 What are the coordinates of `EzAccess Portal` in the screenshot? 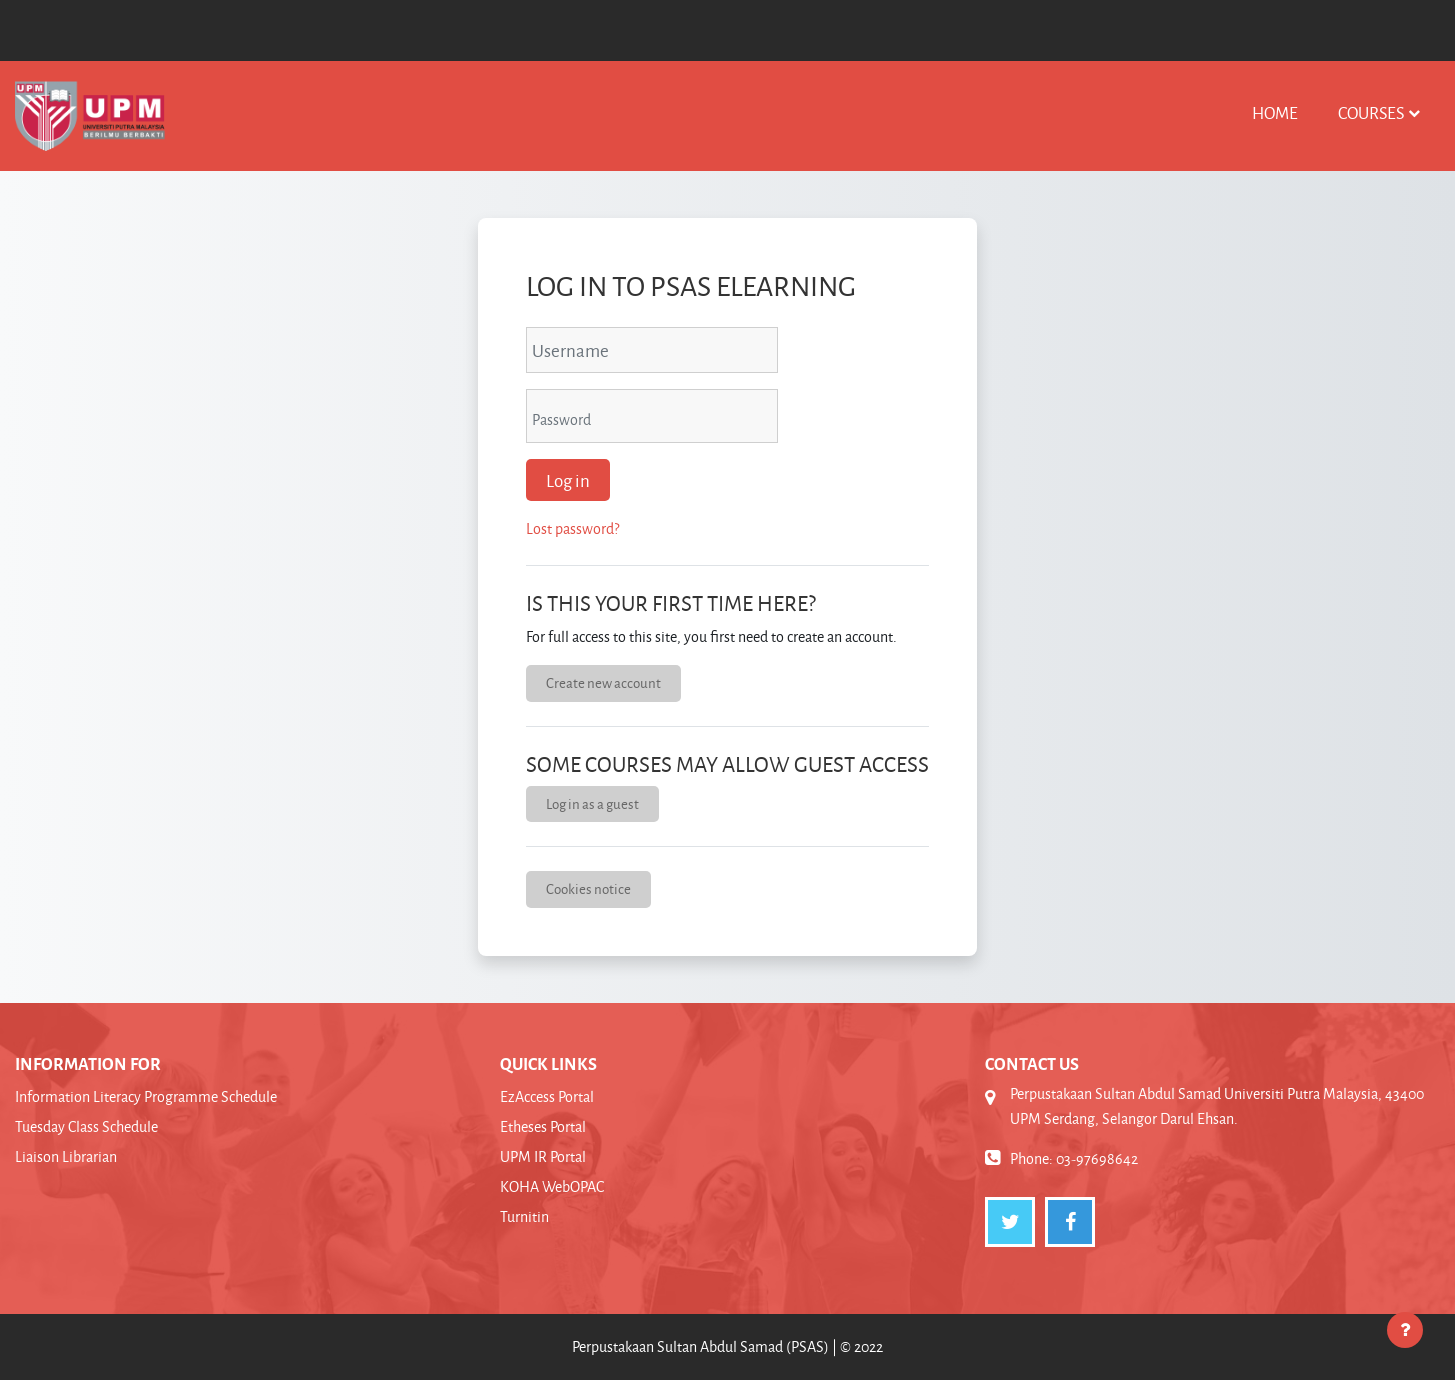 It's located at (547, 1096).